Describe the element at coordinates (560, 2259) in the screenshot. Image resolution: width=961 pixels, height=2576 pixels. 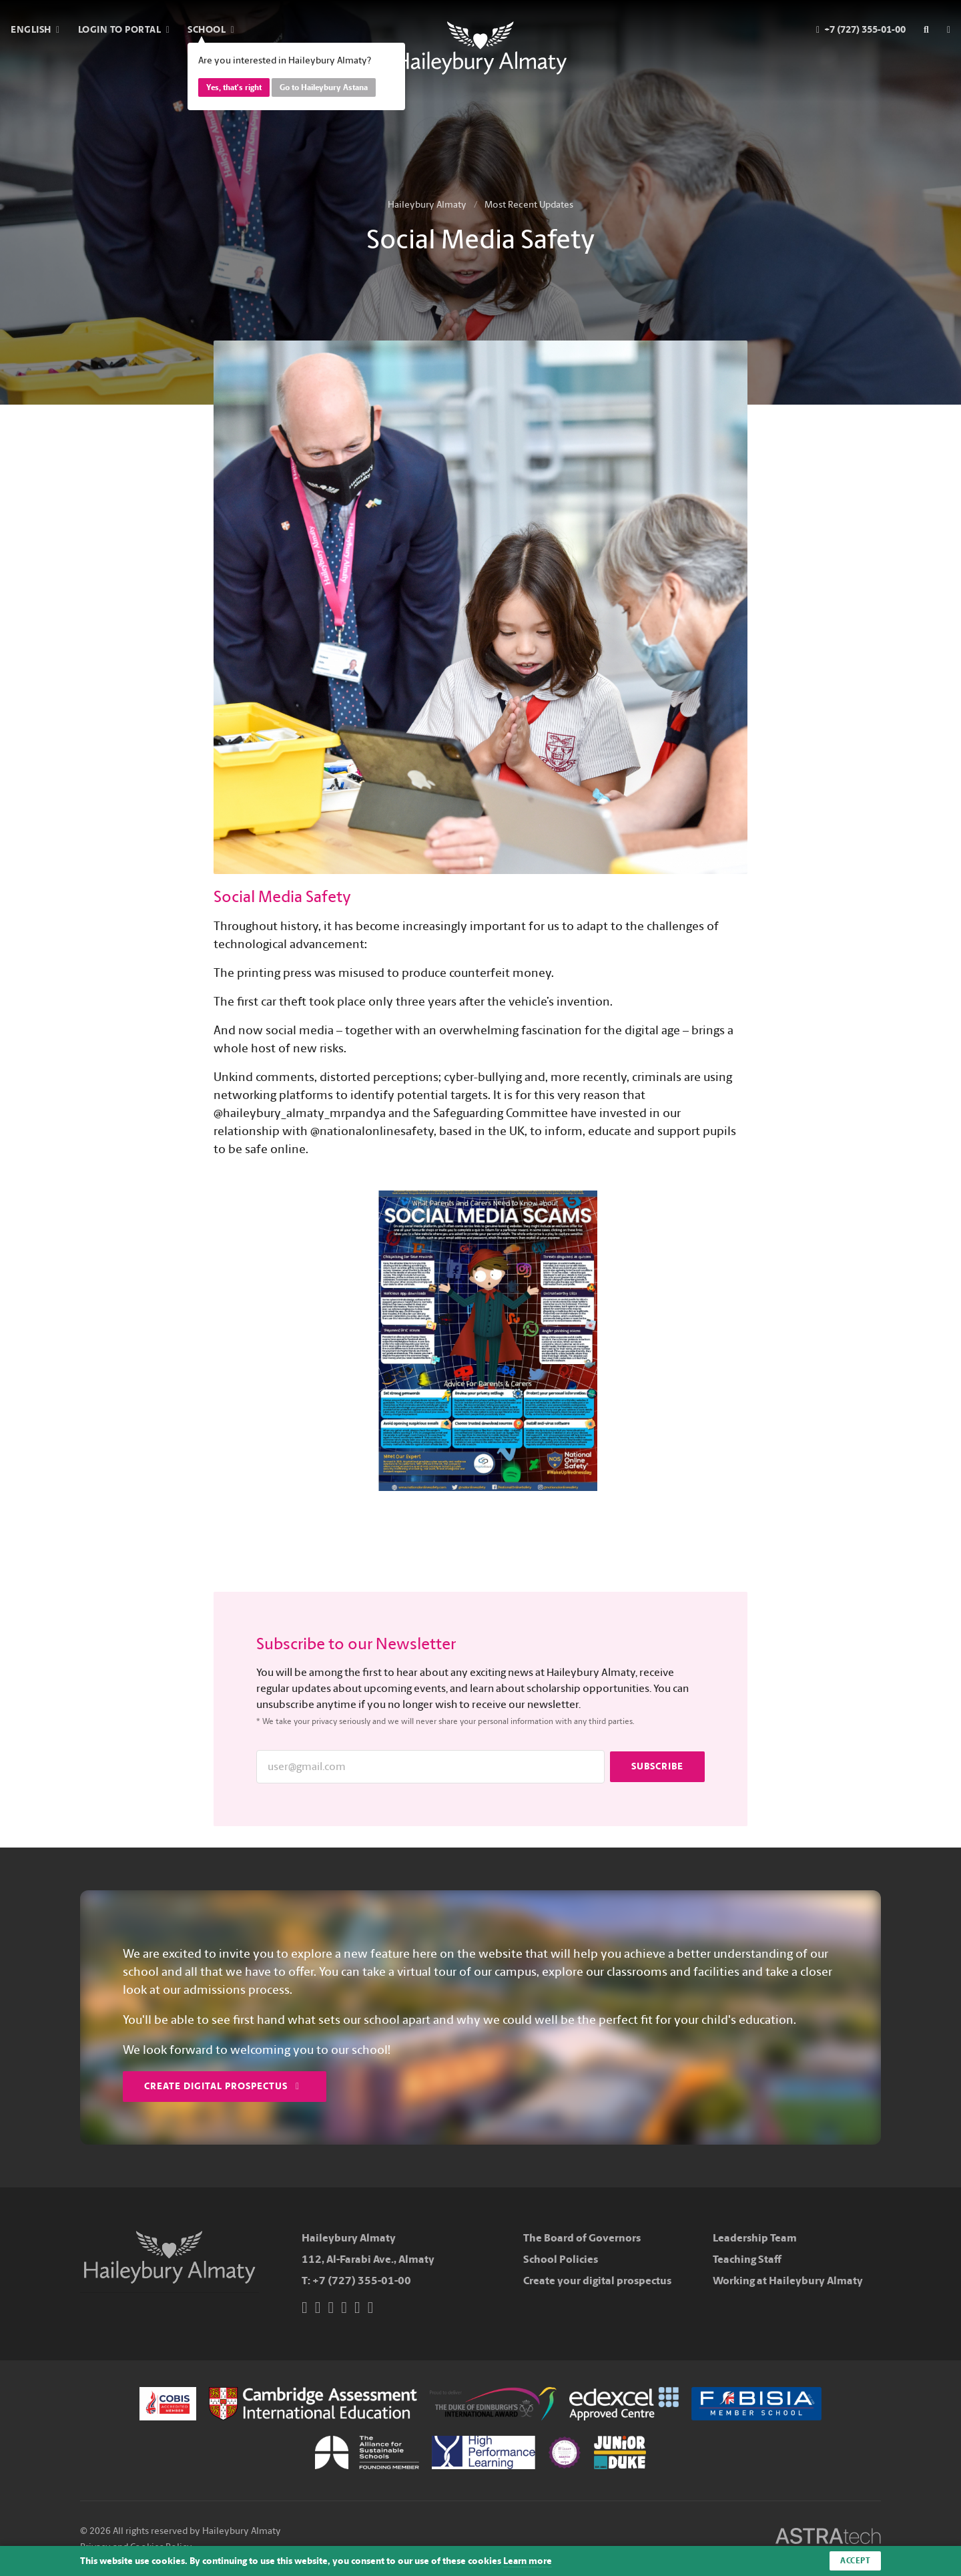
I see `School Policies` at that location.